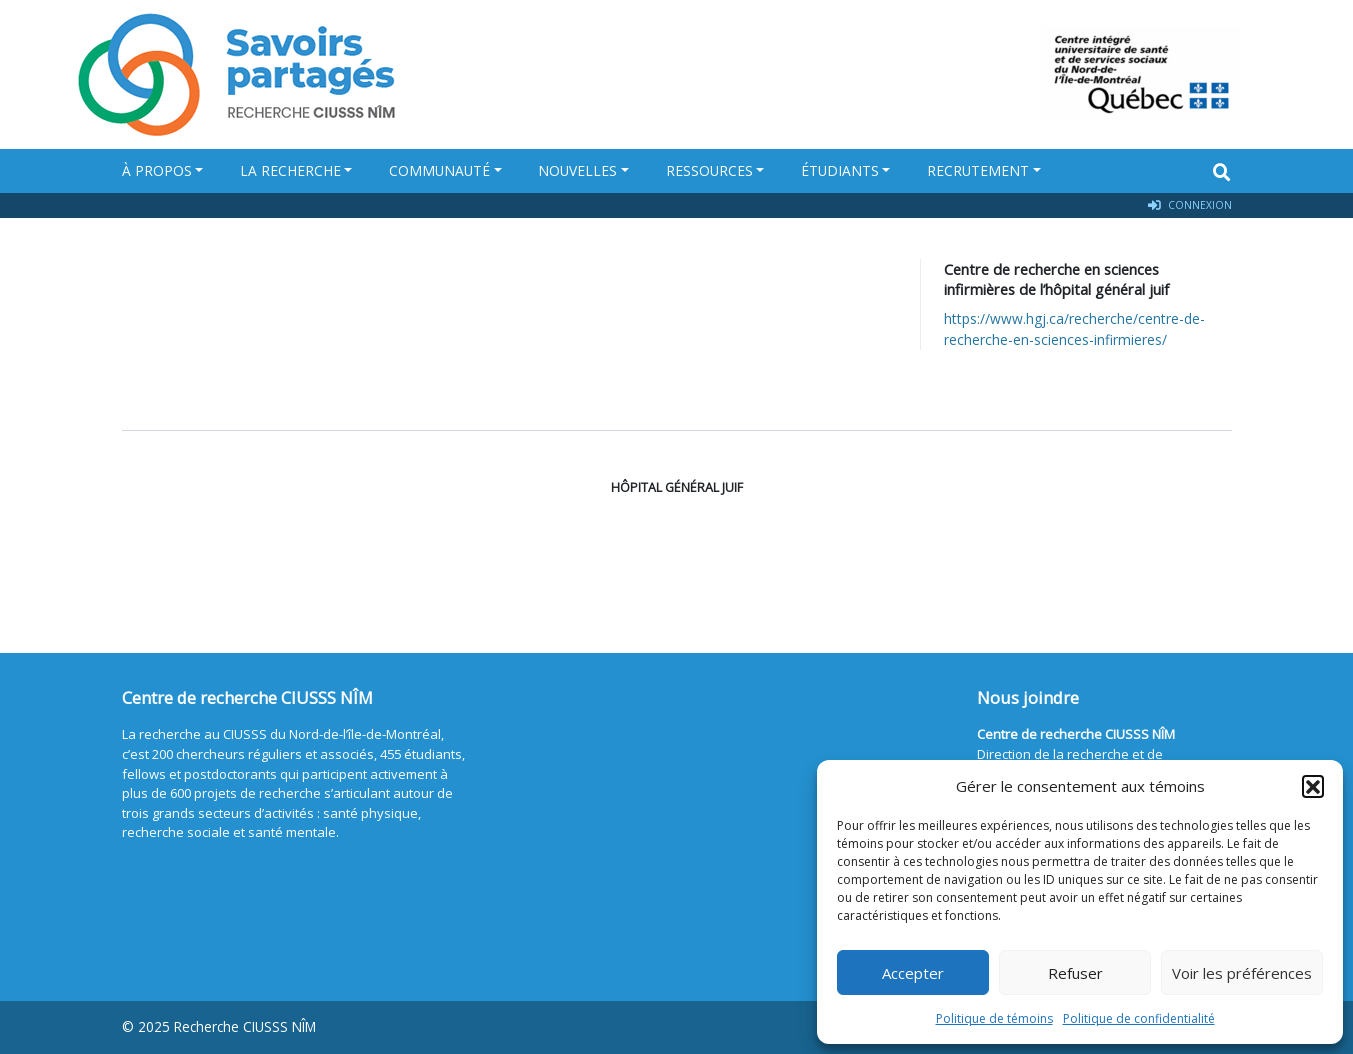 This screenshot has height=1054, width=1353. I want to click on Recrutement, so click(978, 170).